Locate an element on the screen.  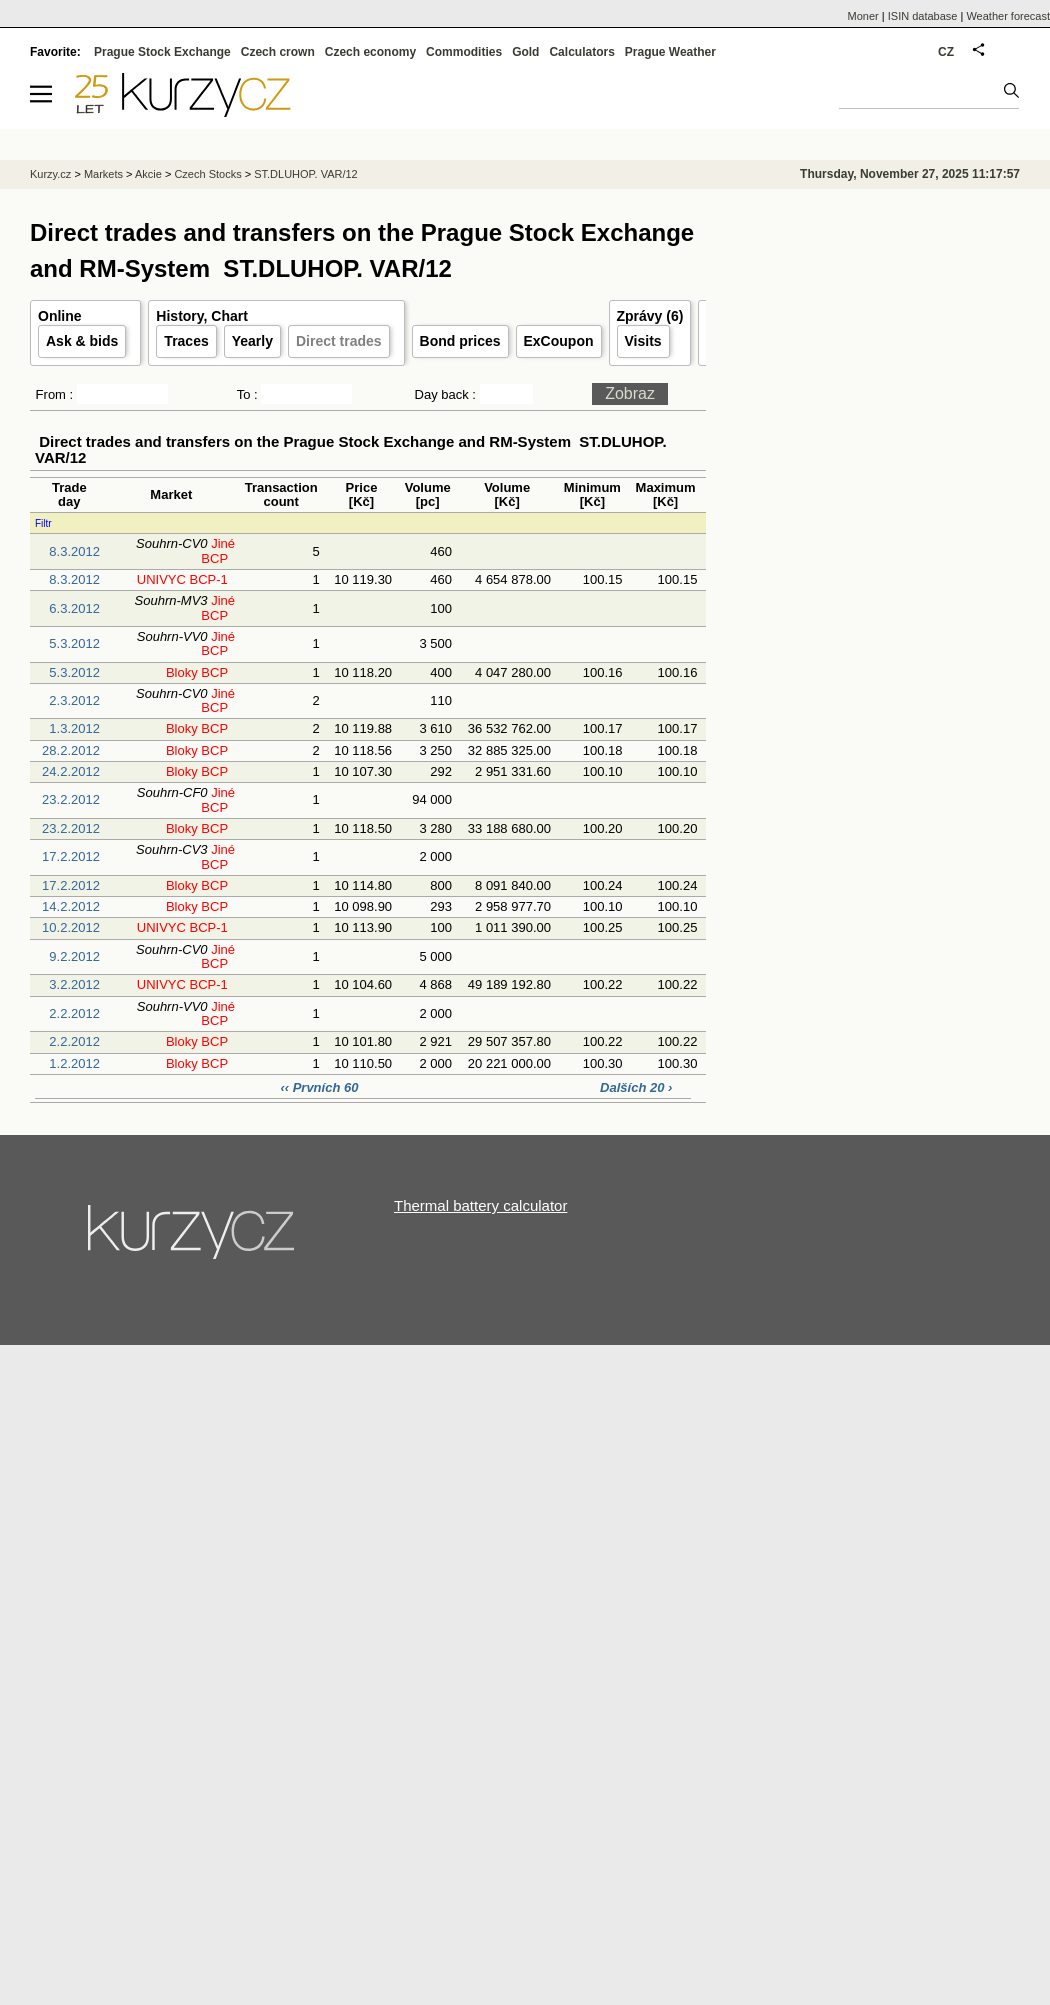
Czech economy is located at coordinates (370, 52).